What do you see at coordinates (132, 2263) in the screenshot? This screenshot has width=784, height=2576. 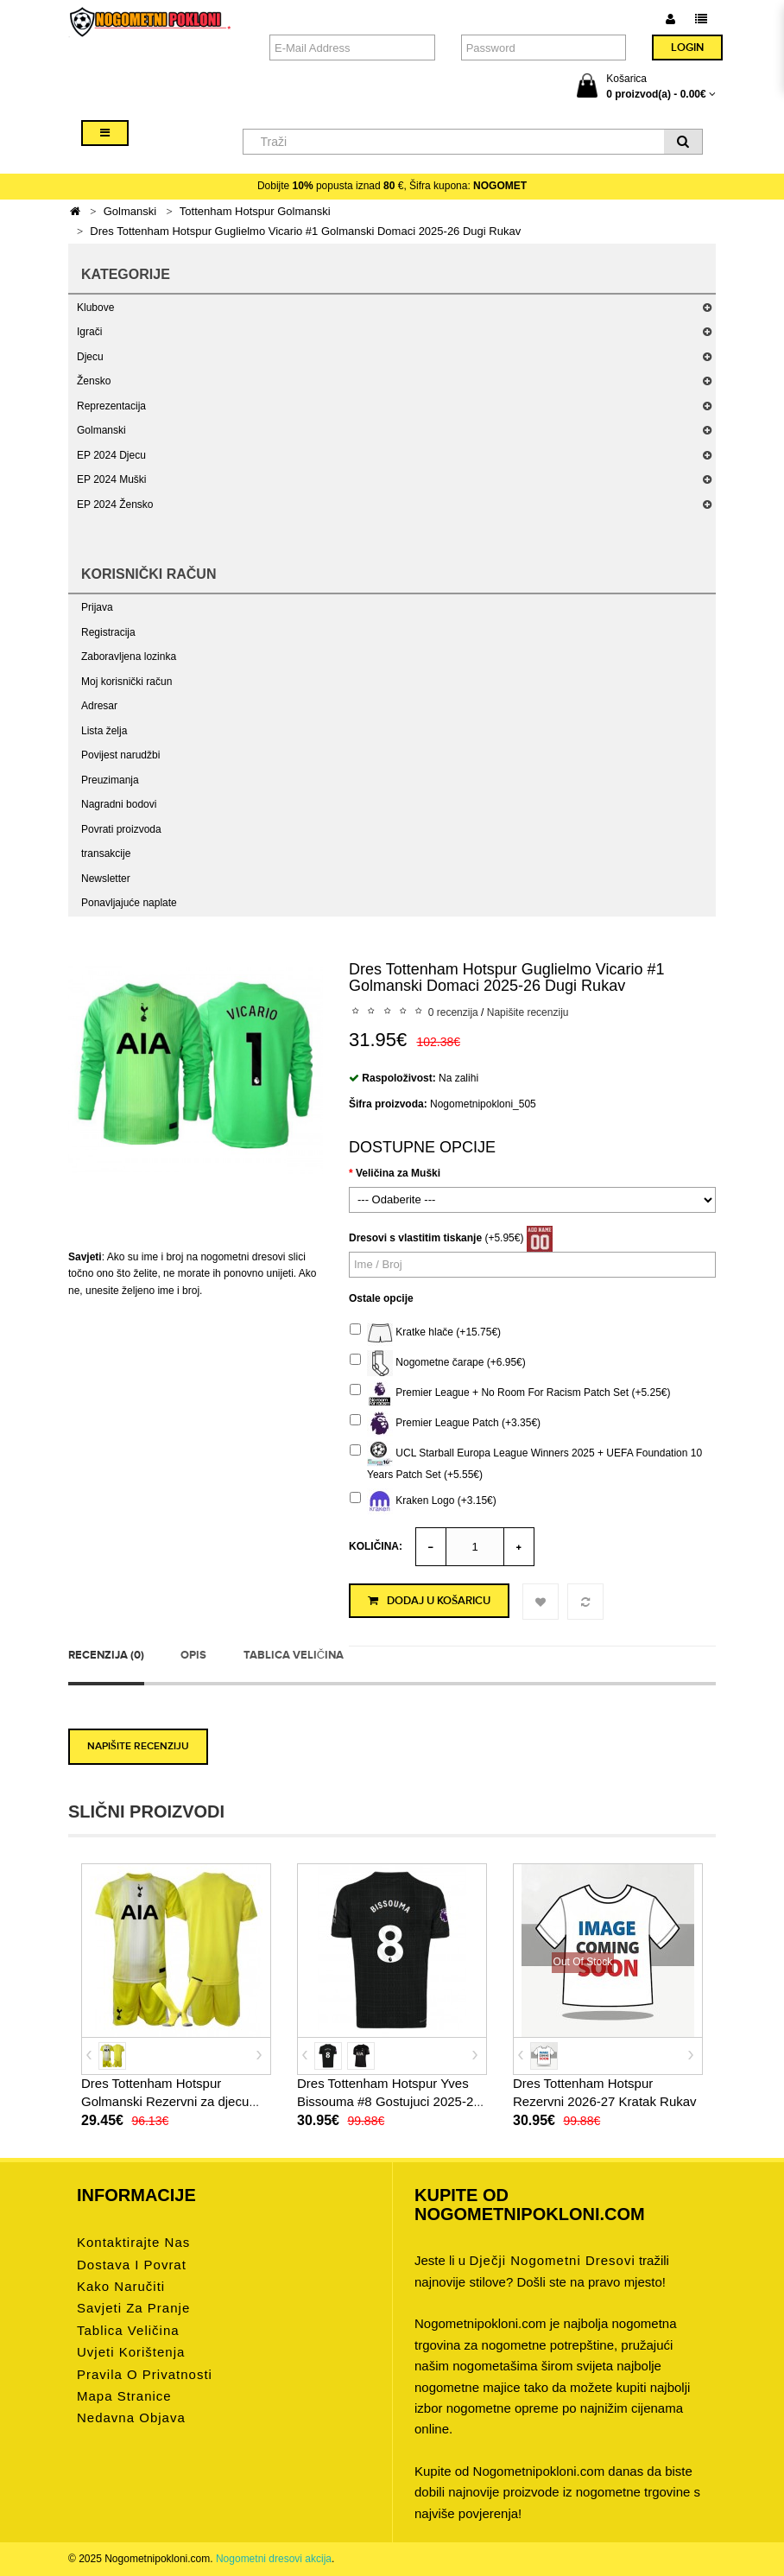 I see `Dostava i povrat` at bounding box center [132, 2263].